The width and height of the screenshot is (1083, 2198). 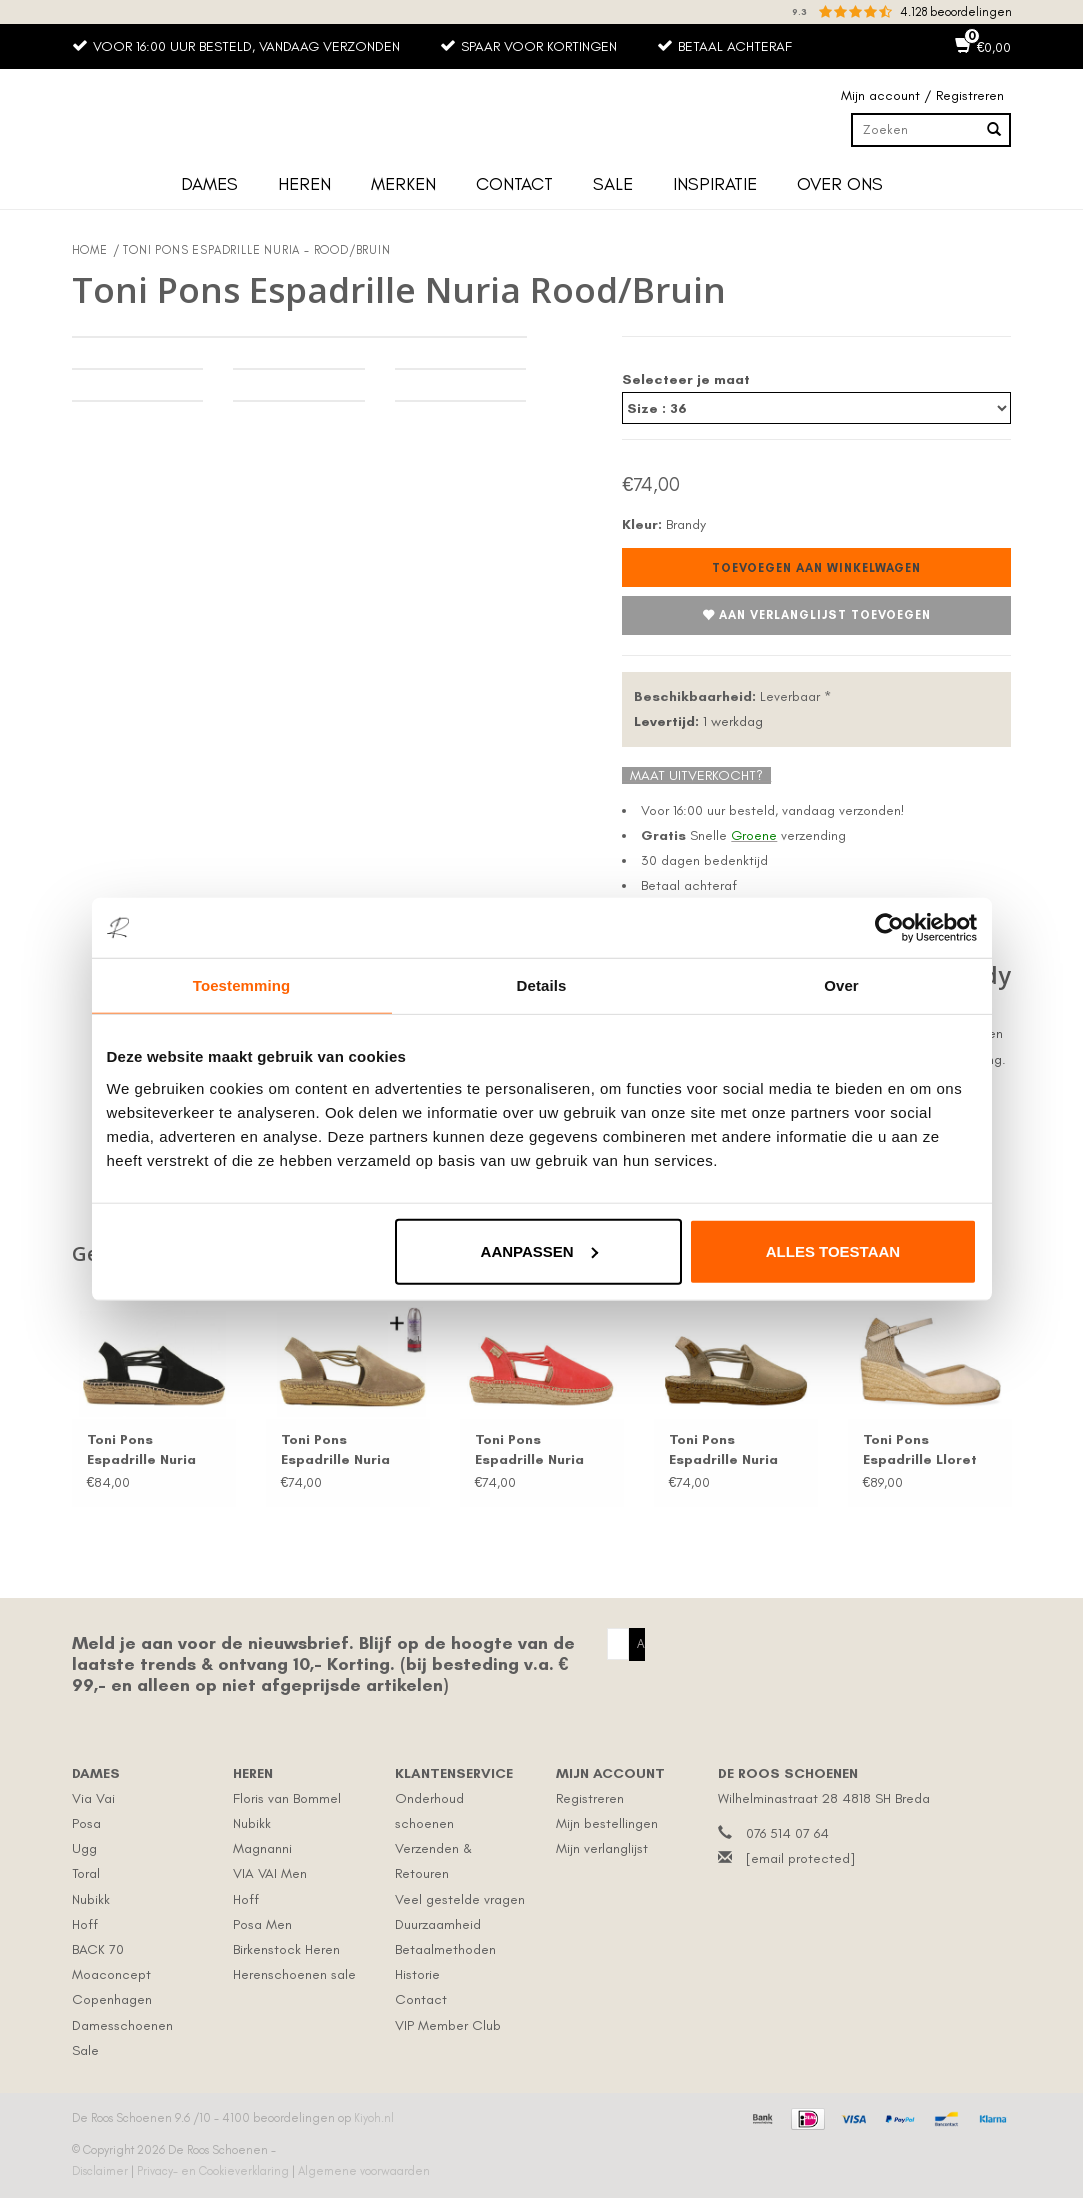 What do you see at coordinates (286, 1949) in the screenshot?
I see `Birkenstock Heren` at bounding box center [286, 1949].